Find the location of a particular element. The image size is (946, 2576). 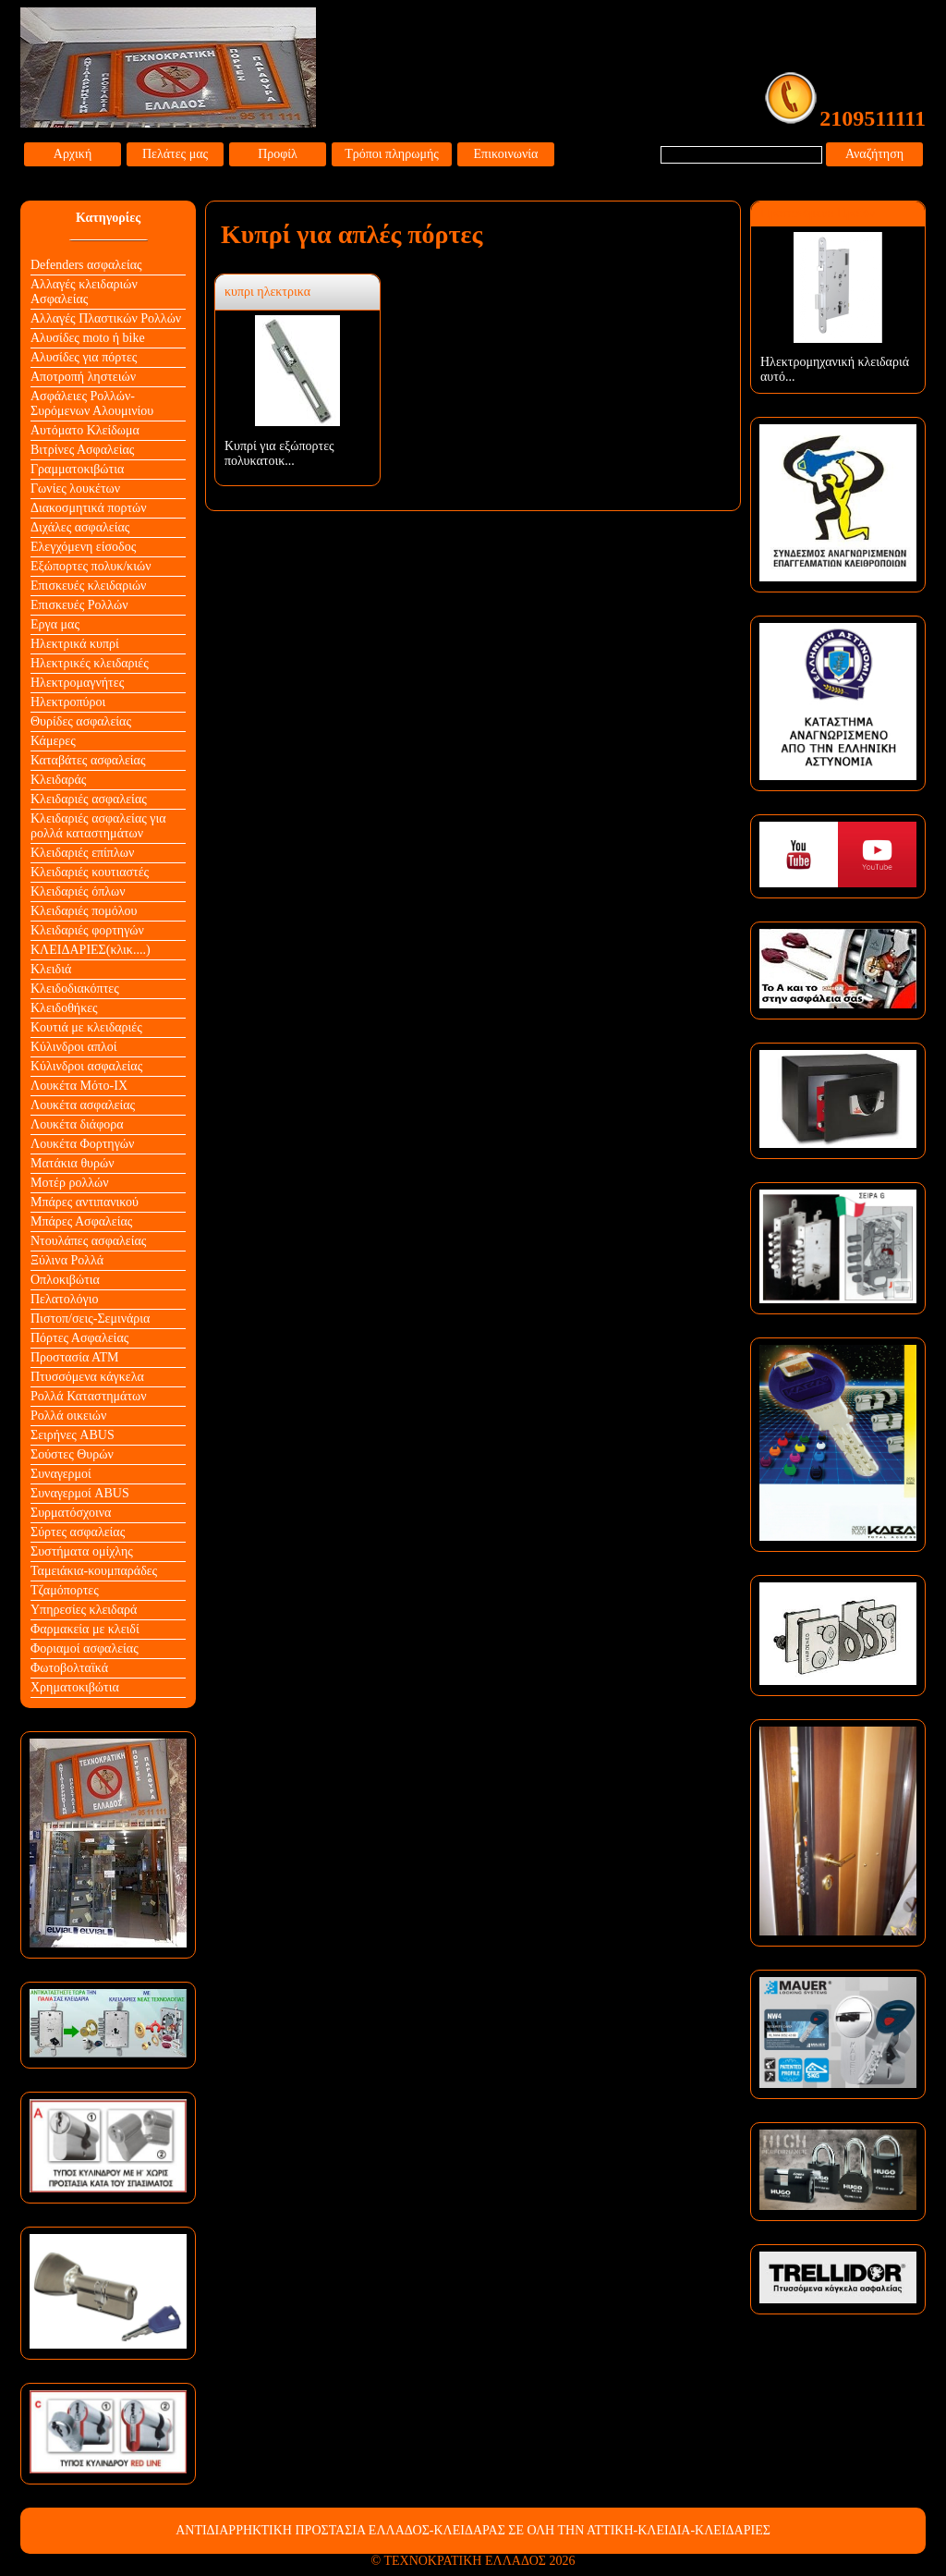

Λουκέτα διάφορα is located at coordinates (77, 1124).